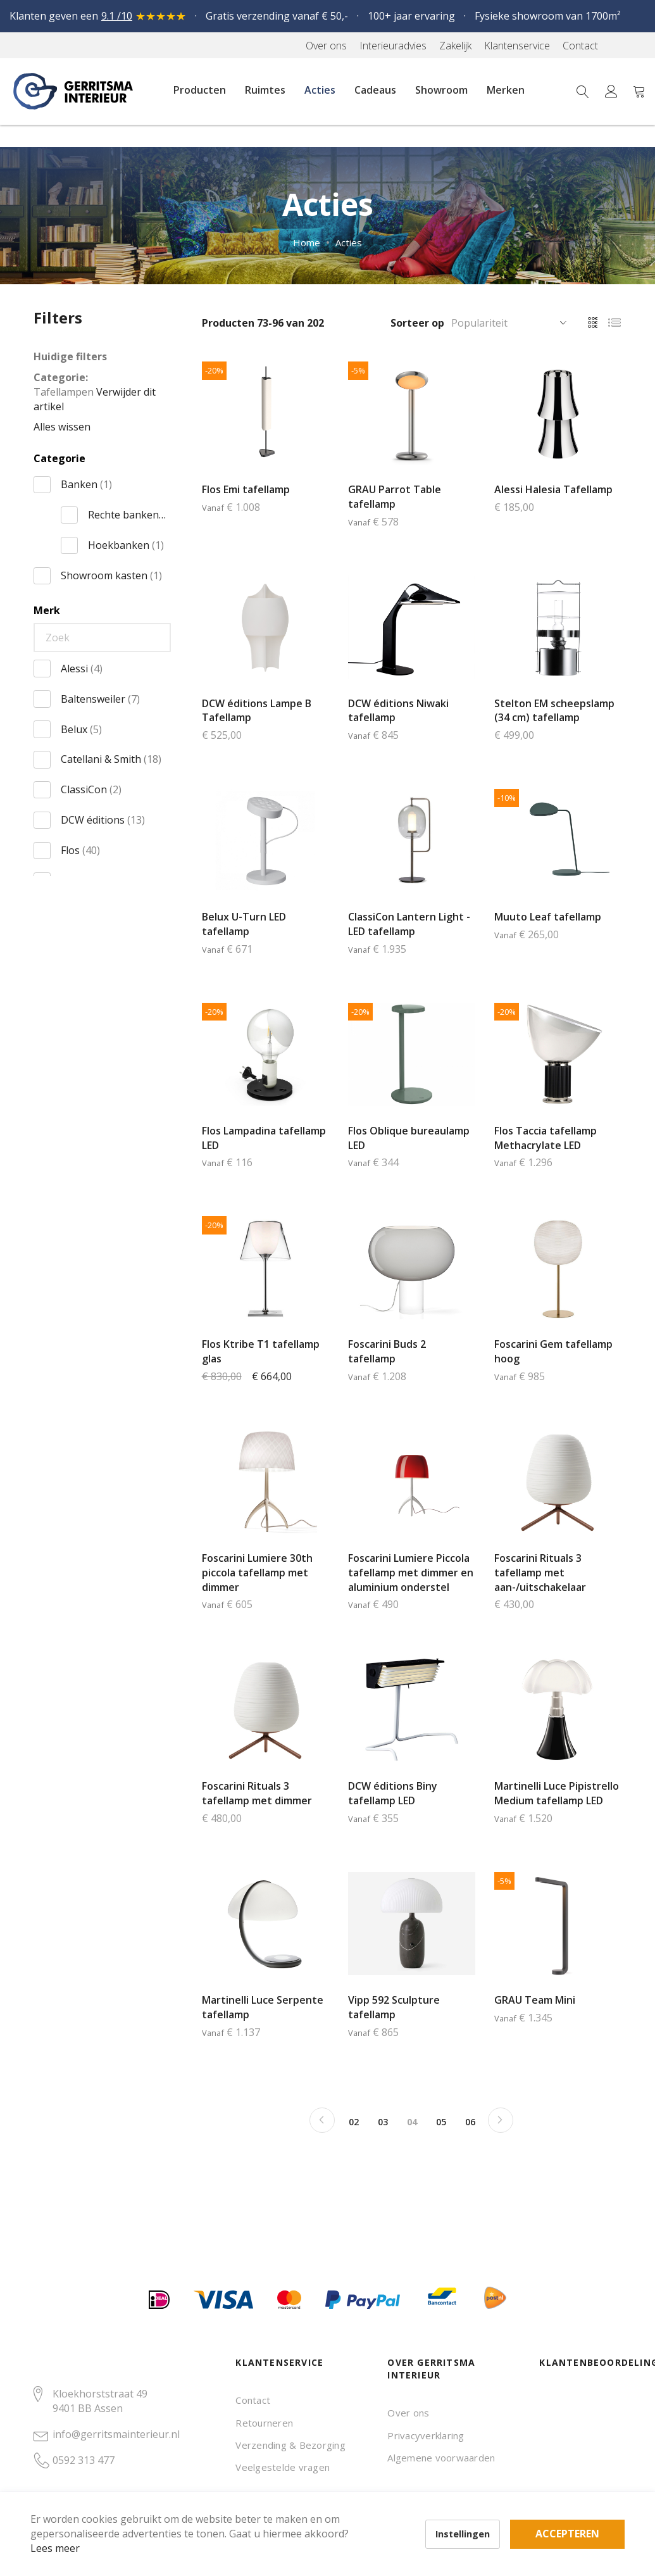 This screenshot has height=2576, width=655. I want to click on Privacyverklaring, so click(425, 2435).